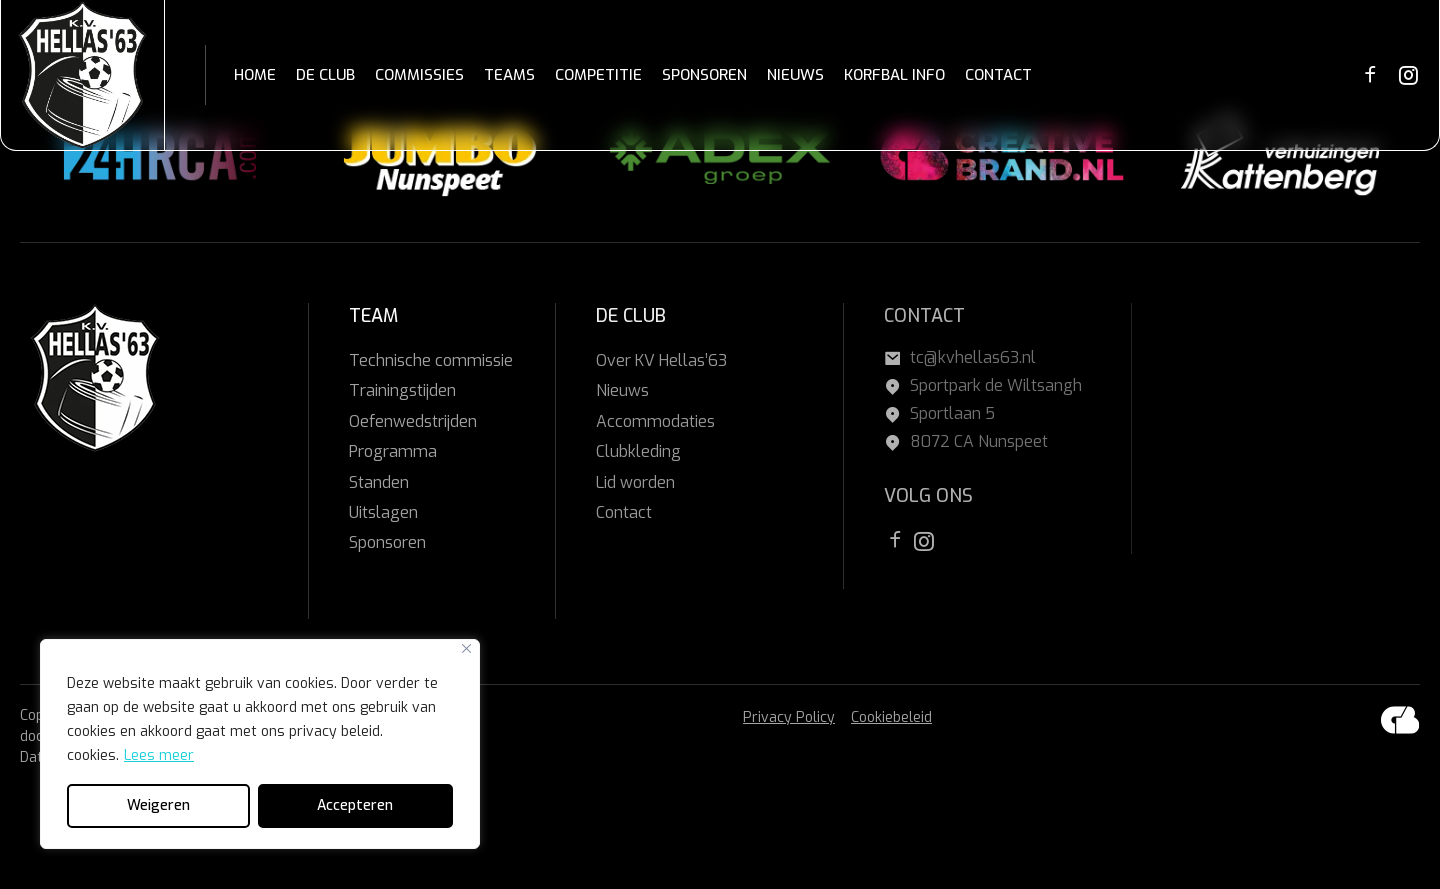 Image resolution: width=1440 pixels, height=889 pixels. Describe the element at coordinates (379, 482) in the screenshot. I see `Standen` at that location.